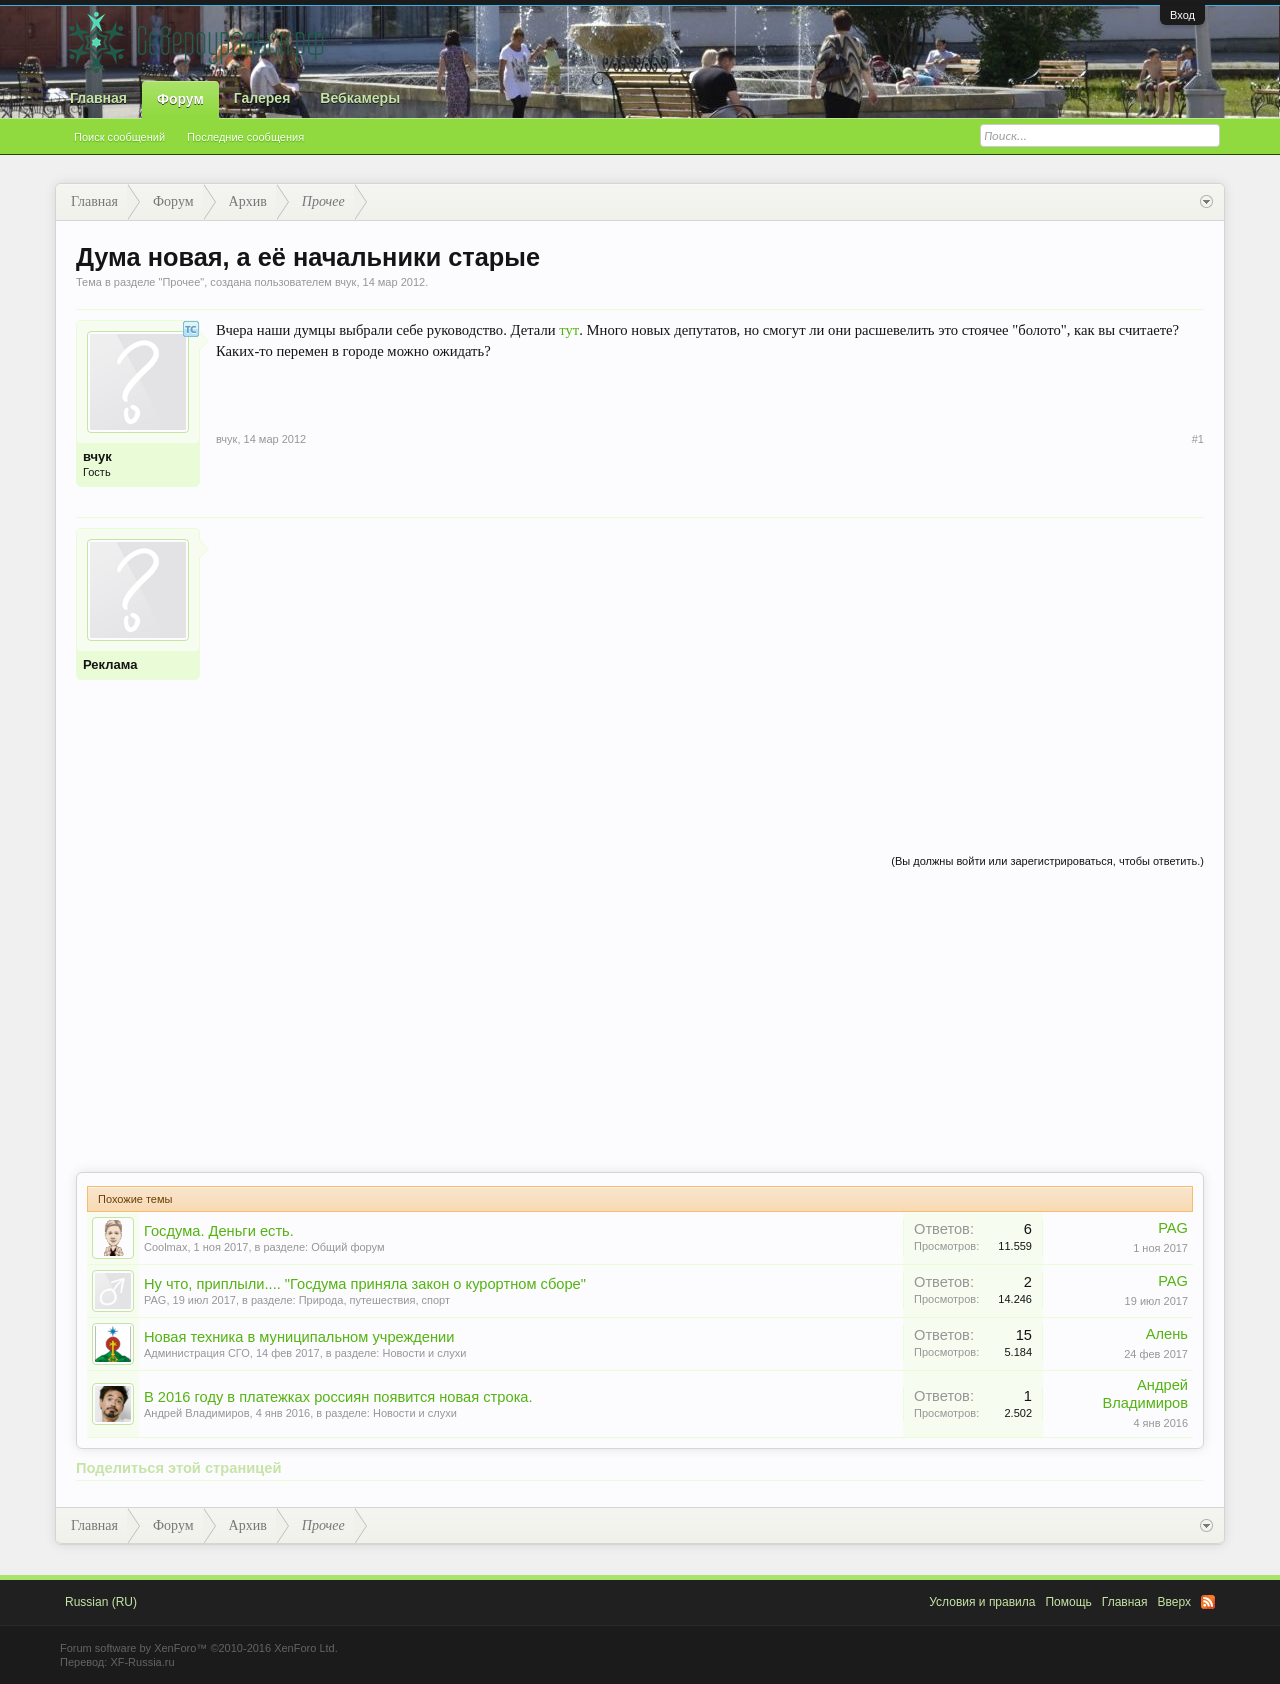  Describe the element at coordinates (710, 668) in the screenshot. I see `[Advertisement]` at that location.